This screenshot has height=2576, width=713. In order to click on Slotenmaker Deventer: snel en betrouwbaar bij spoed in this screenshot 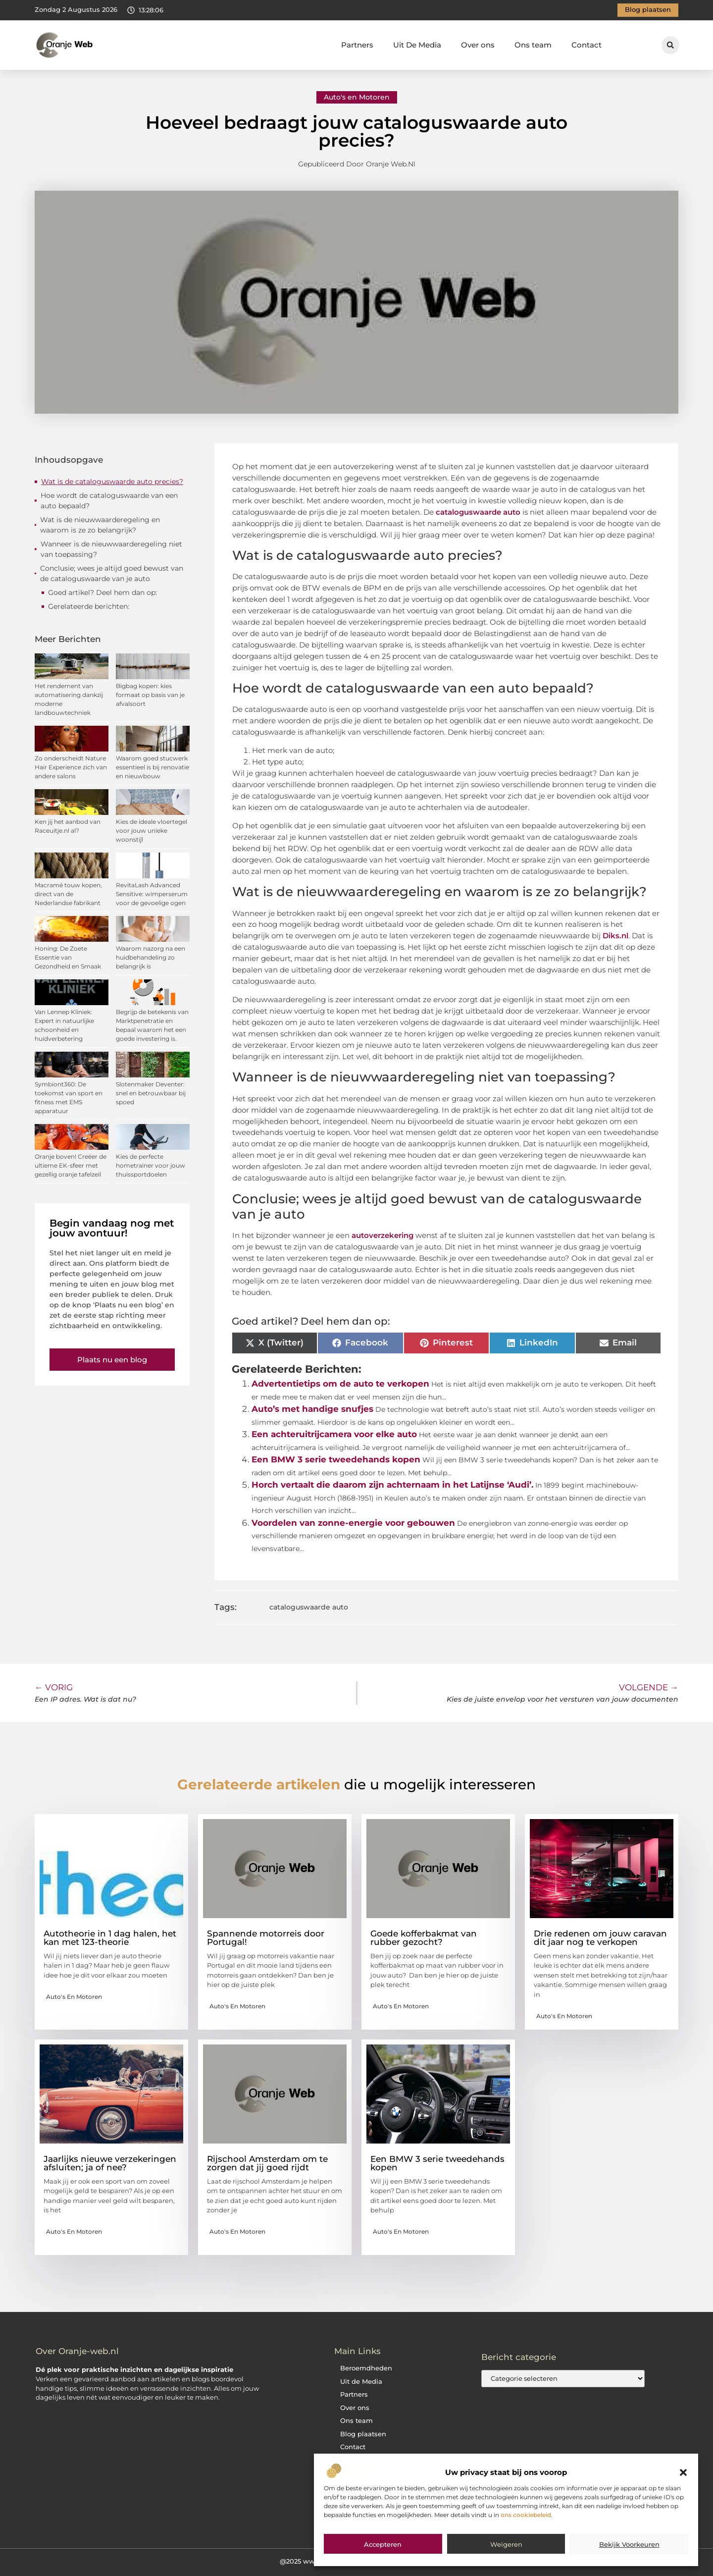, I will do `click(151, 1093)`.